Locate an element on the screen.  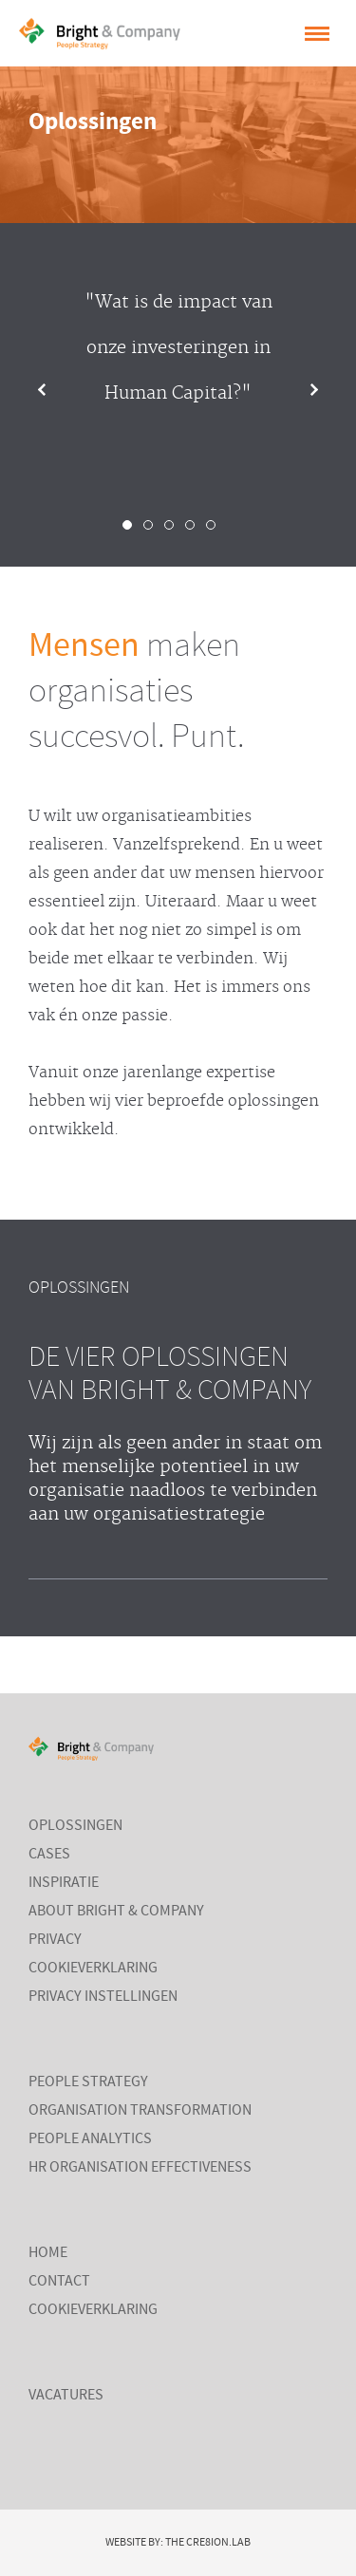
Privacy is located at coordinates (55, 1940).